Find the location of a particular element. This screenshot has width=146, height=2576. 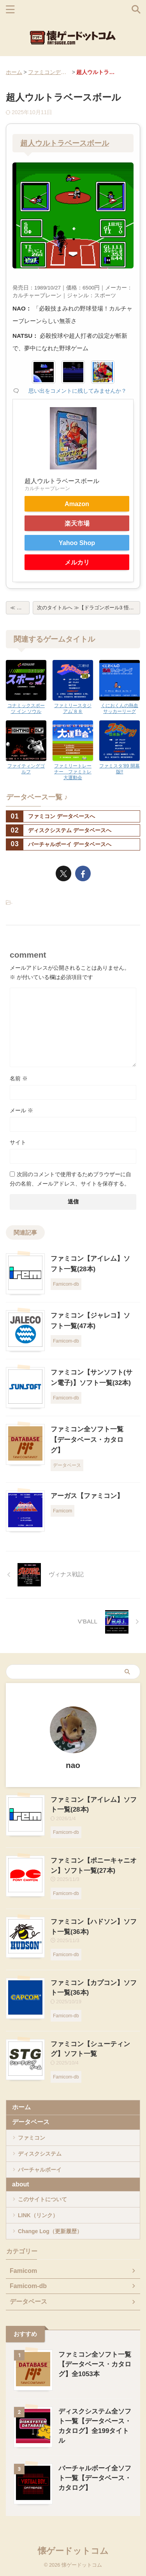

ホーム is located at coordinates (14, 72).